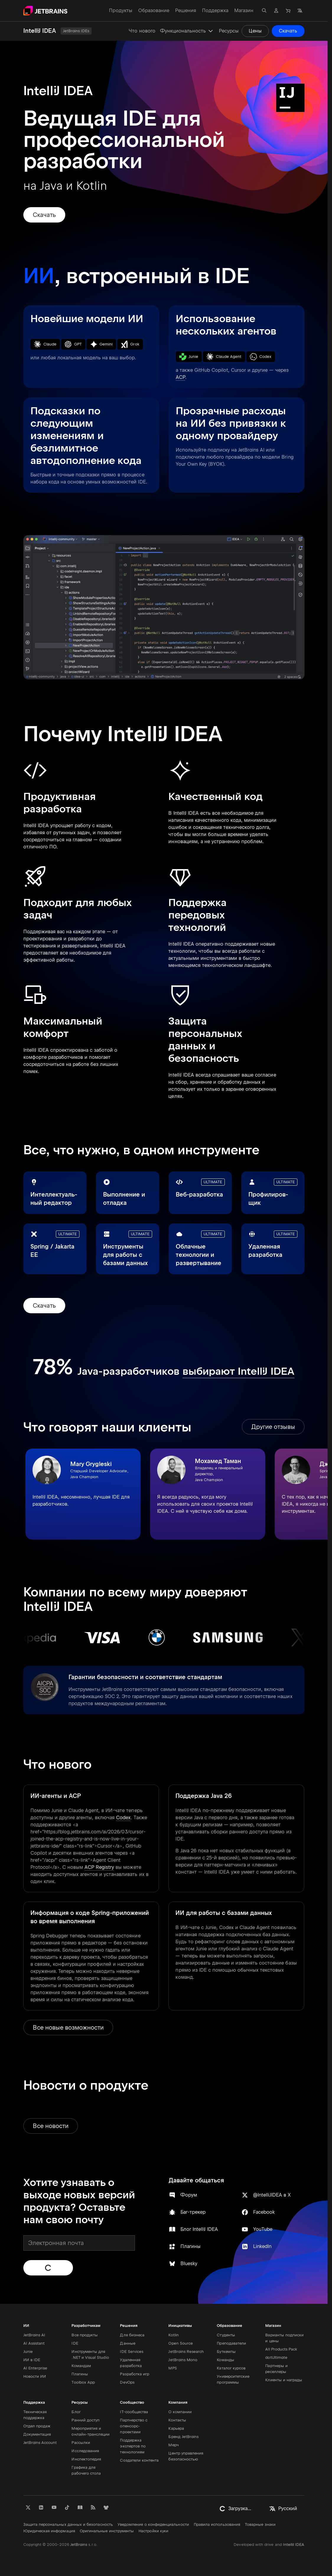 This screenshot has width=332, height=2576. I want to click on AI Enterprise, so click(35, 2368).